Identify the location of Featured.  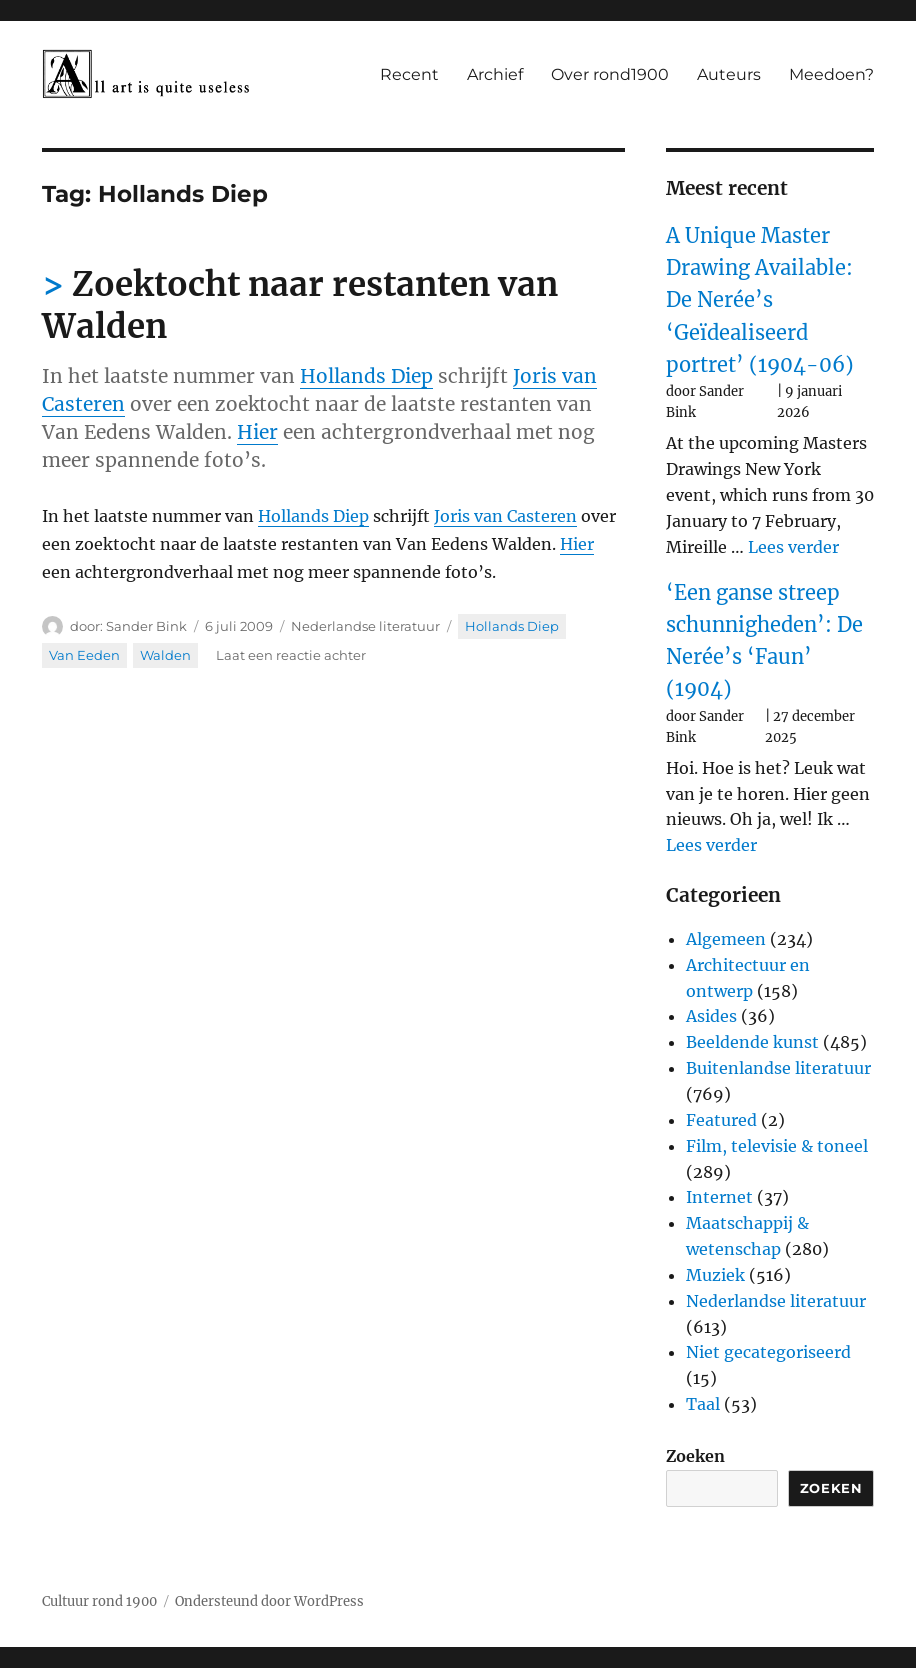
(721, 1120).